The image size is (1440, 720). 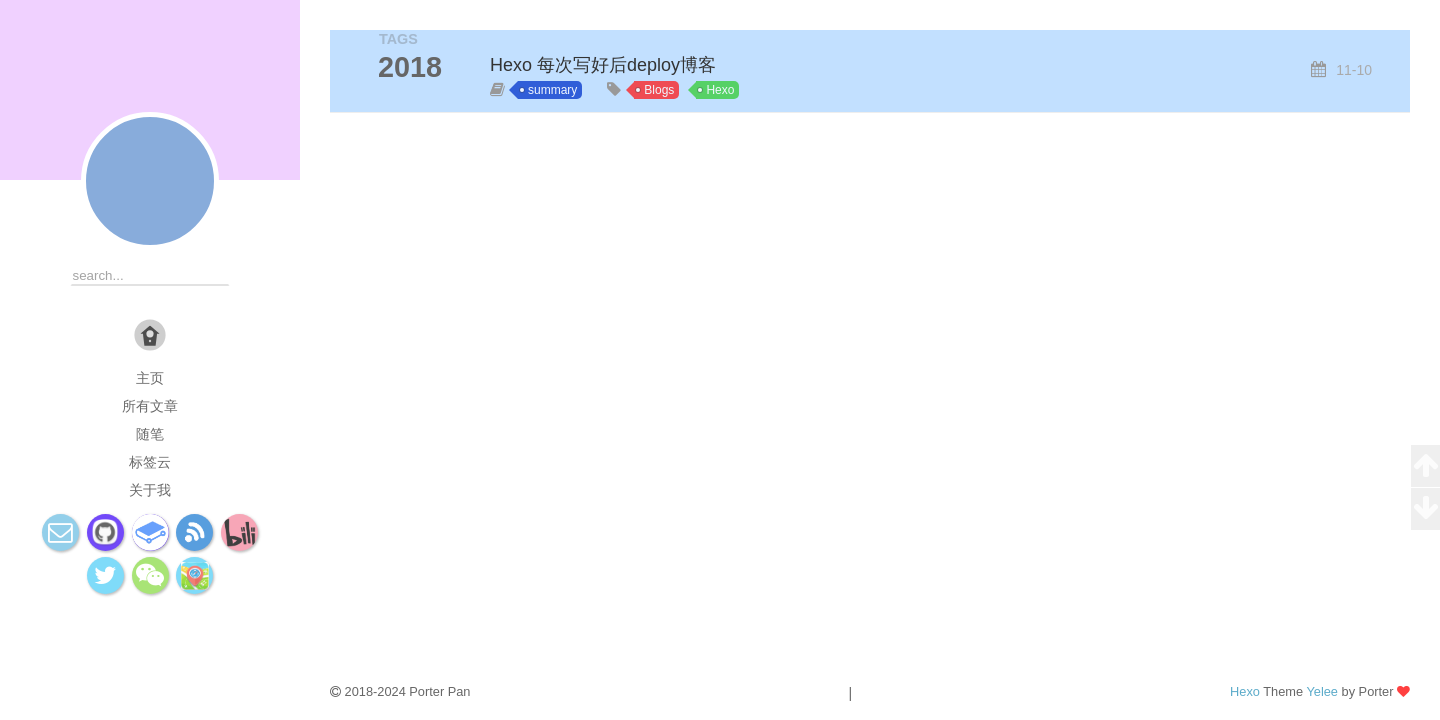 What do you see at coordinates (150, 490) in the screenshot?
I see `关于我` at bounding box center [150, 490].